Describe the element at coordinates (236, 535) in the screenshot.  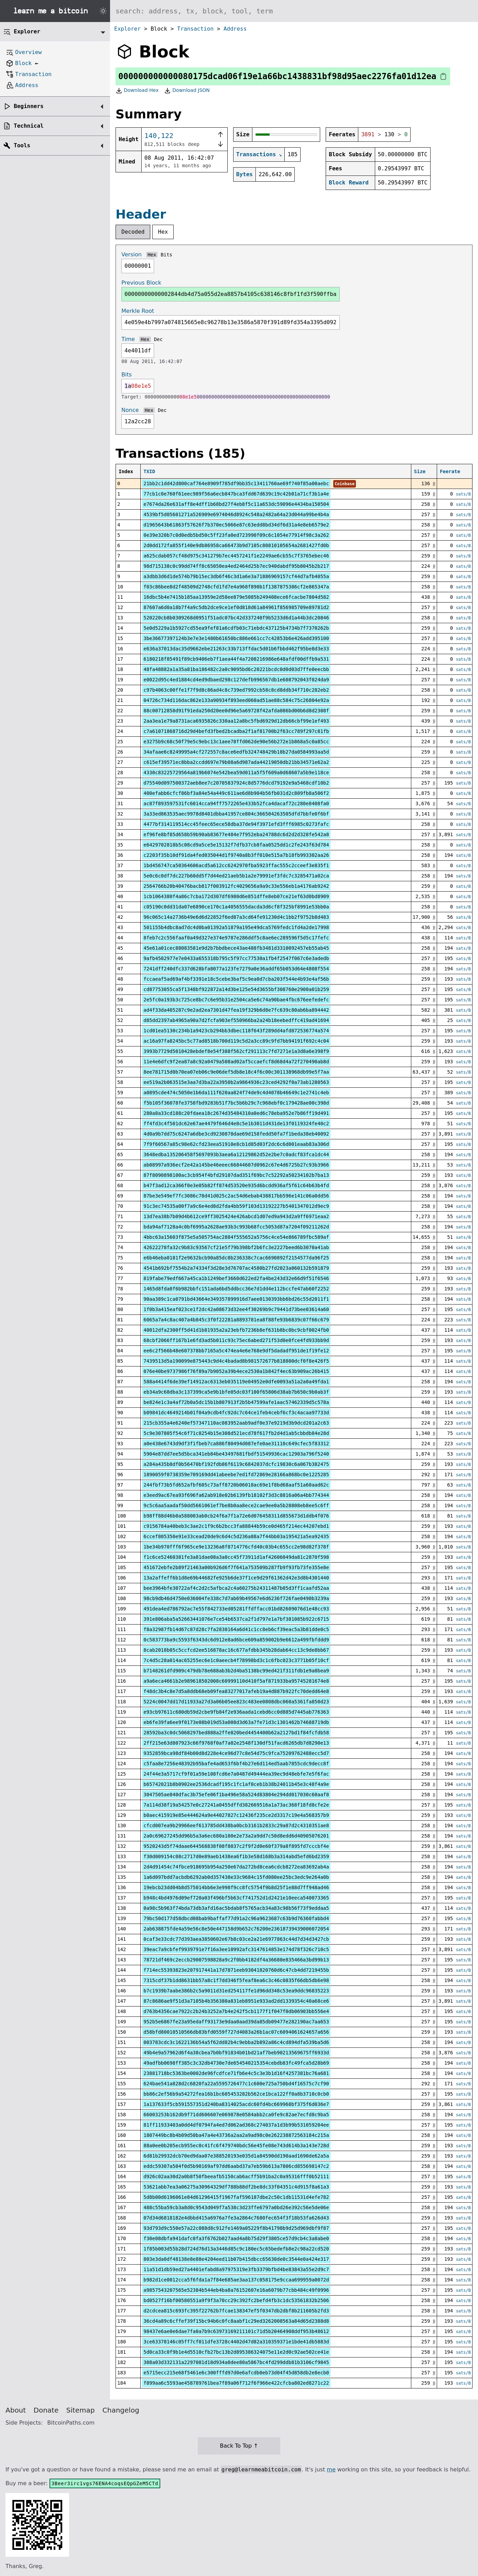
I see `0e39e320b7c0d0edb5bd50c5ff23fa0ed723990f09c6c1054e77914f98c3a262` at that location.